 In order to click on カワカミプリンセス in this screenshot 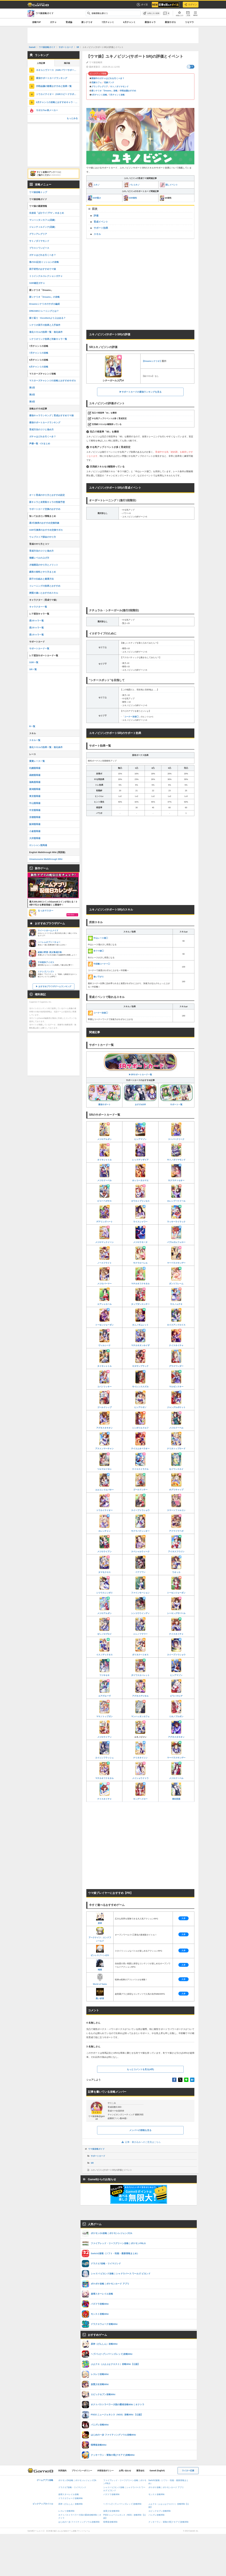, I will do `click(140, 1193)`.